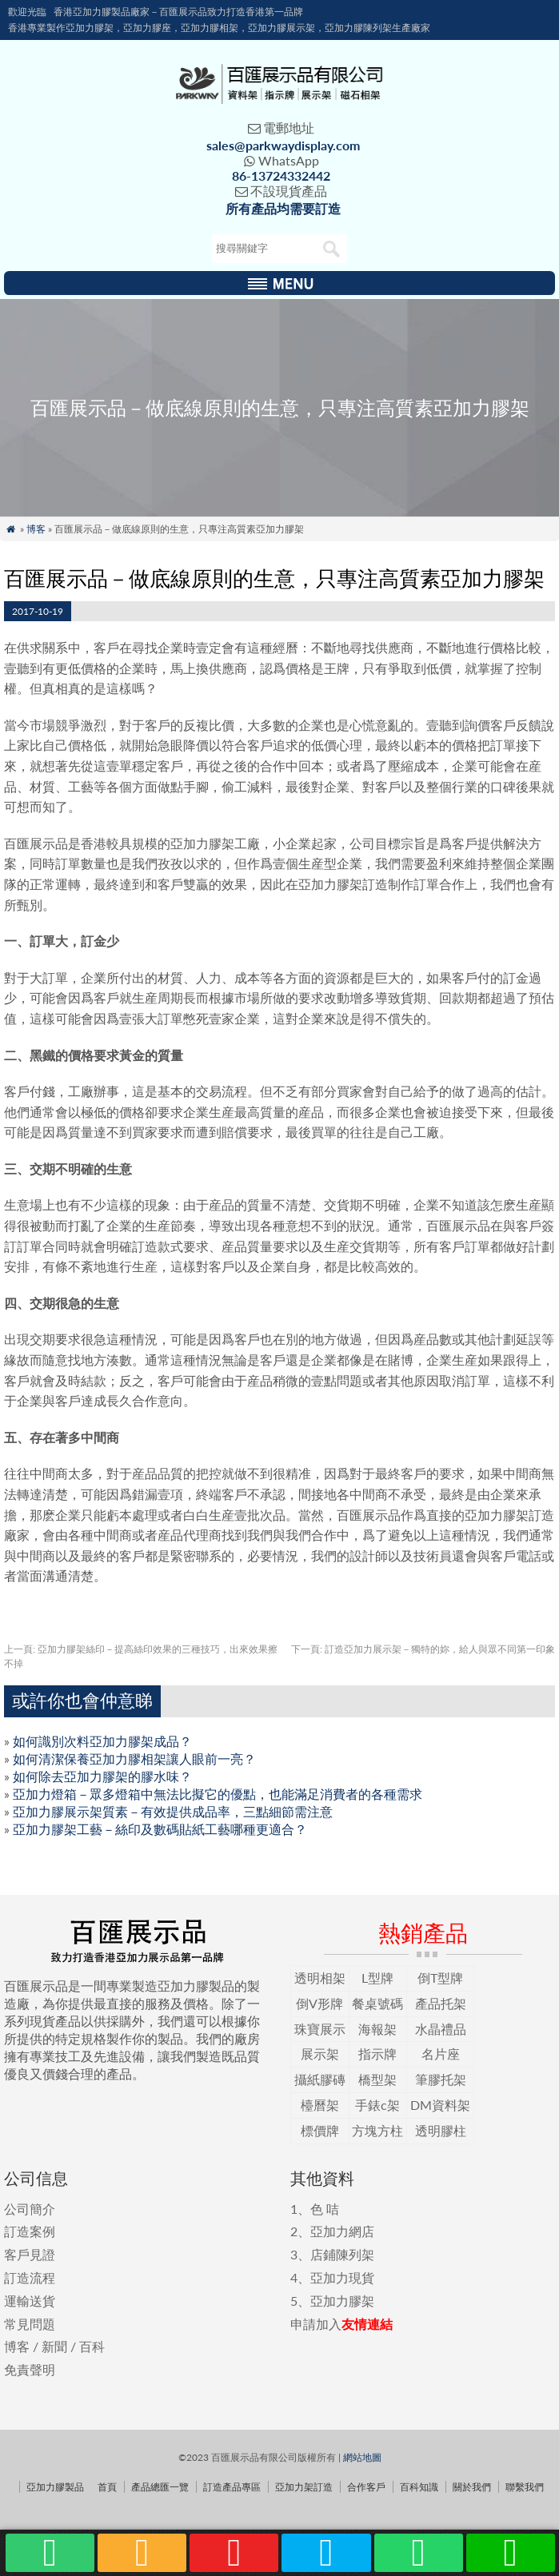  I want to click on 網站地圖, so click(362, 2457).